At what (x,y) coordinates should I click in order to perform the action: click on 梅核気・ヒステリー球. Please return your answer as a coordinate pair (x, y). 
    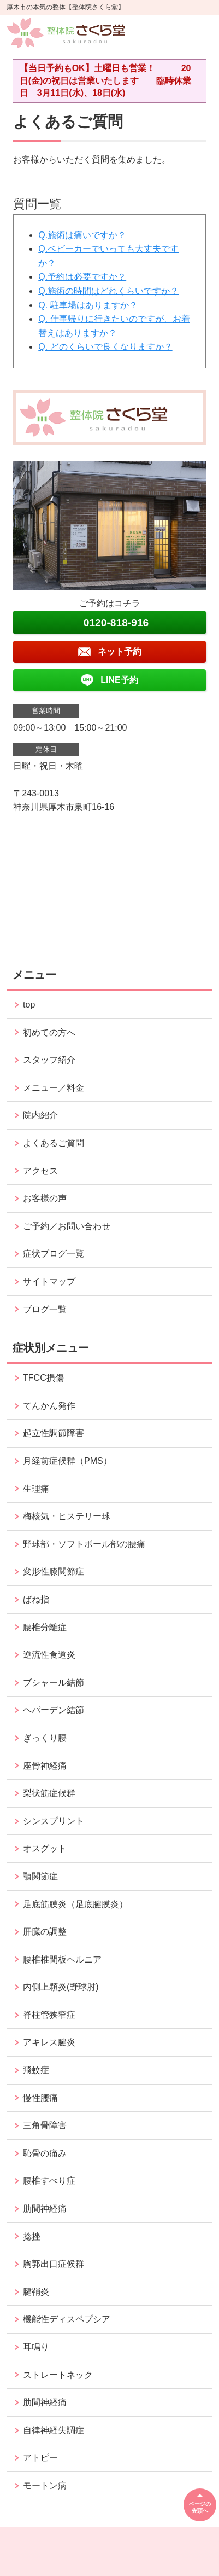
    Looking at the image, I should click on (66, 1516).